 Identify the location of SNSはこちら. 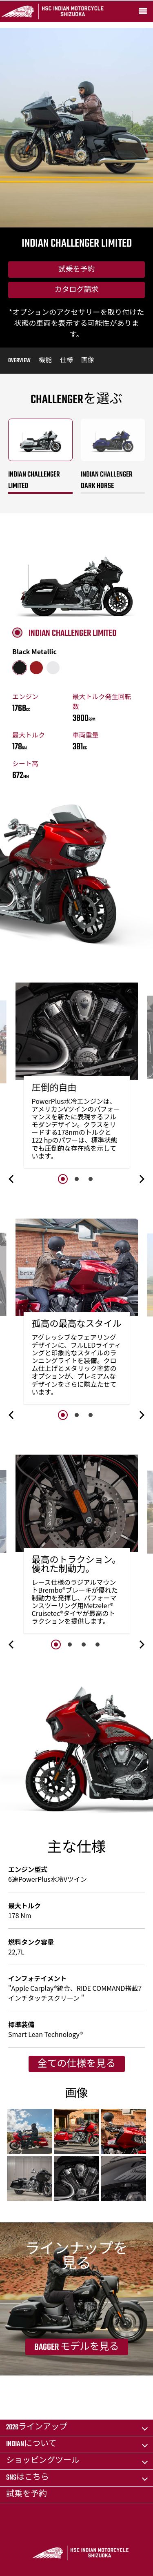
(27, 2478).